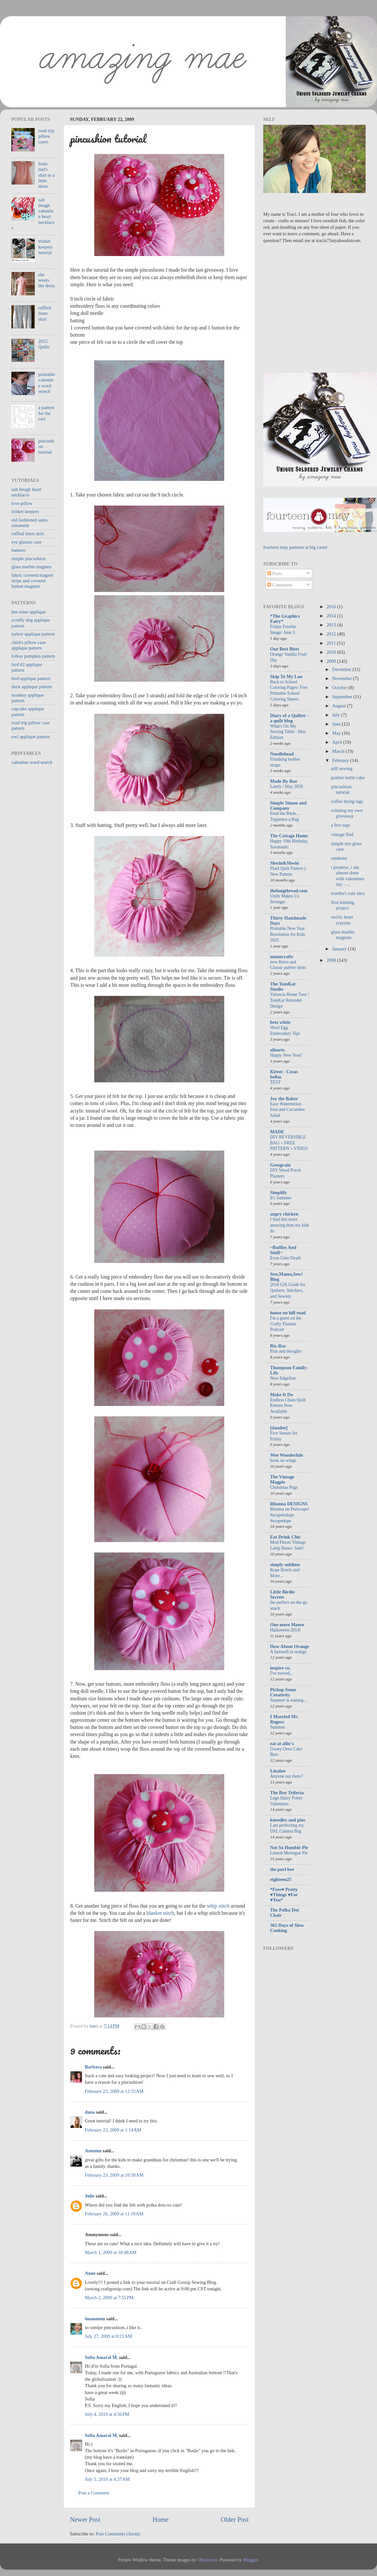 This screenshot has height=2576, width=377. I want to click on vintage find, so click(342, 834).